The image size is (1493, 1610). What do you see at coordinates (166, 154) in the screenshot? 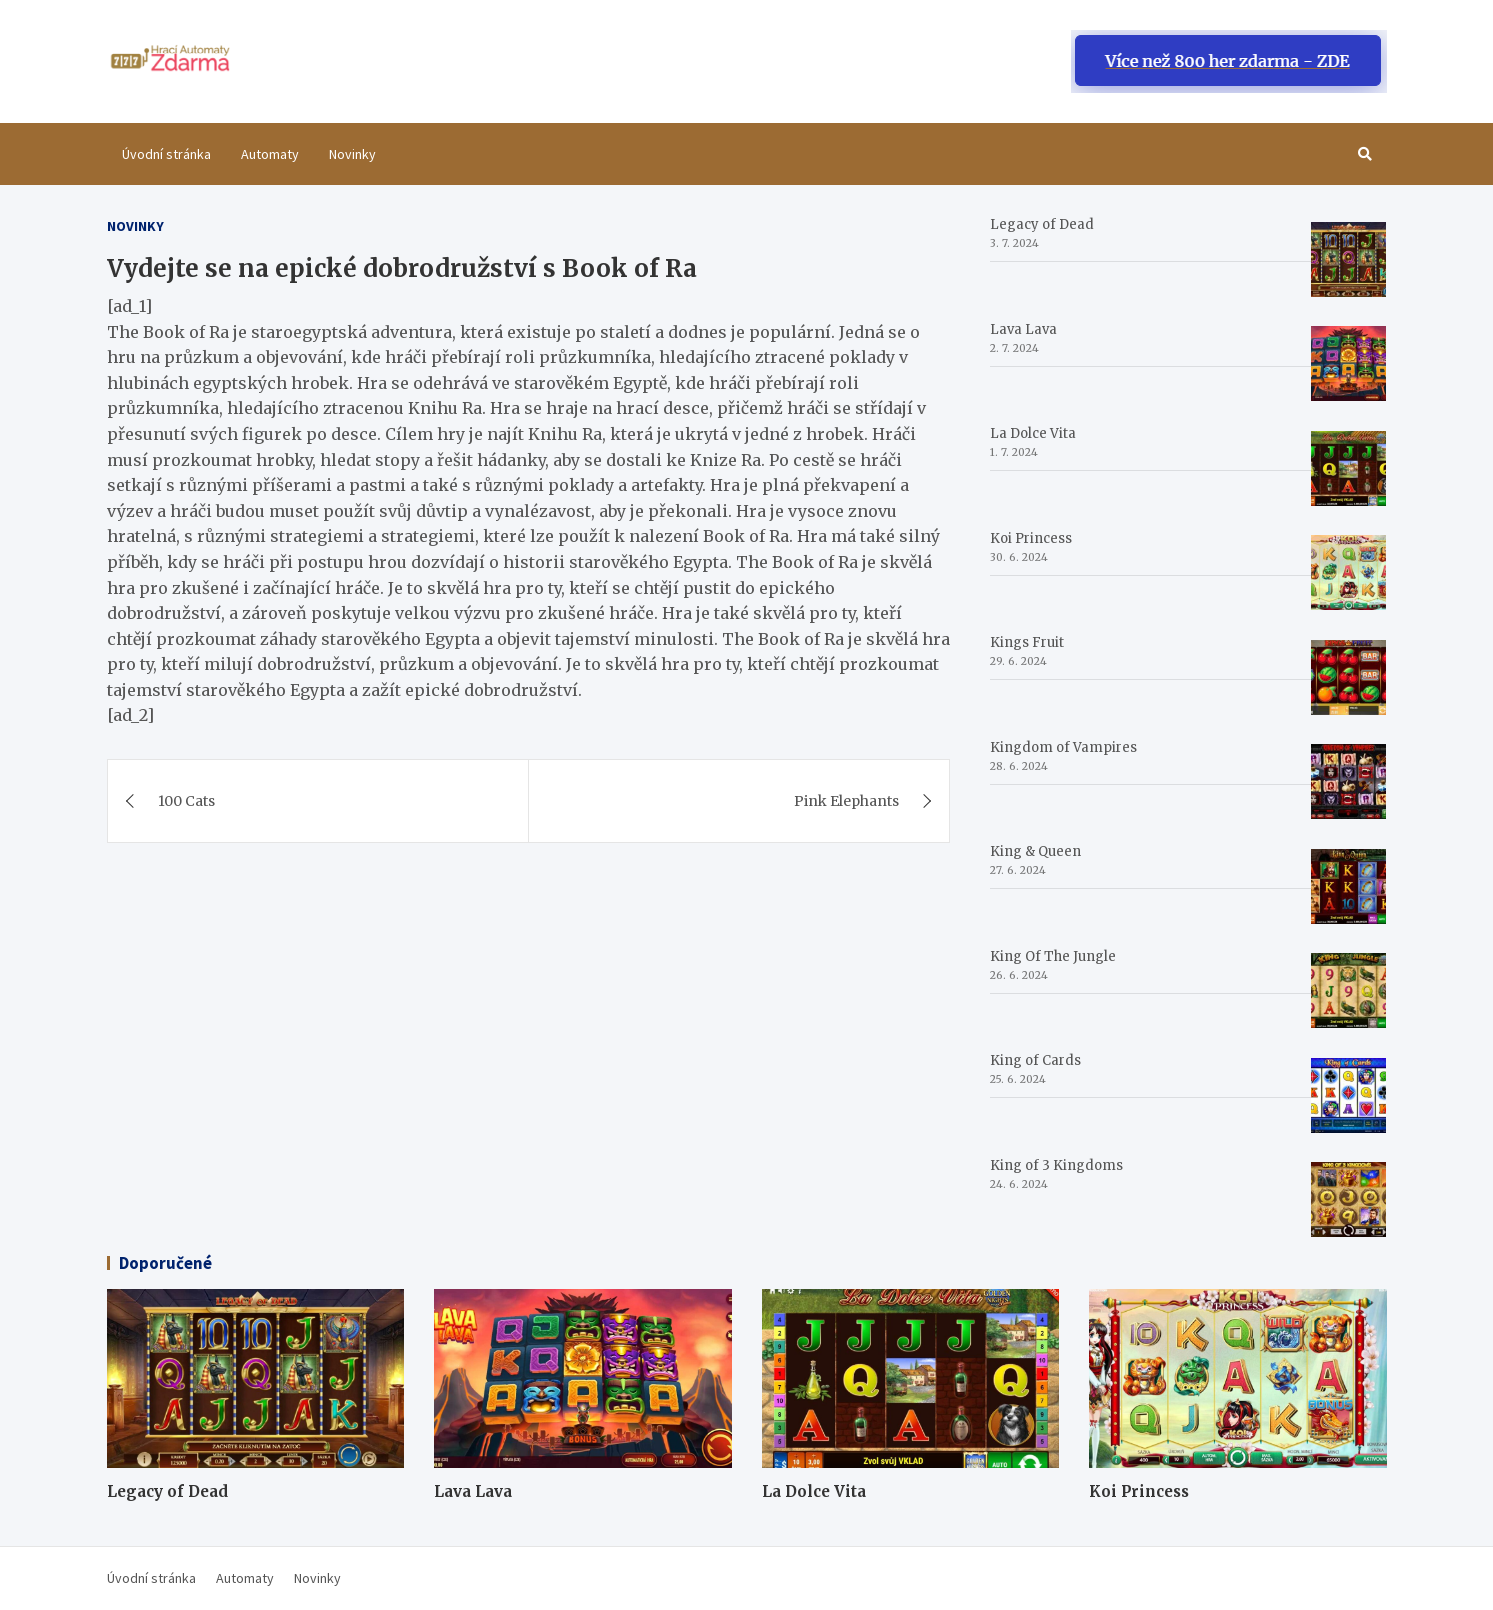
I see `Úvodní stránka` at bounding box center [166, 154].